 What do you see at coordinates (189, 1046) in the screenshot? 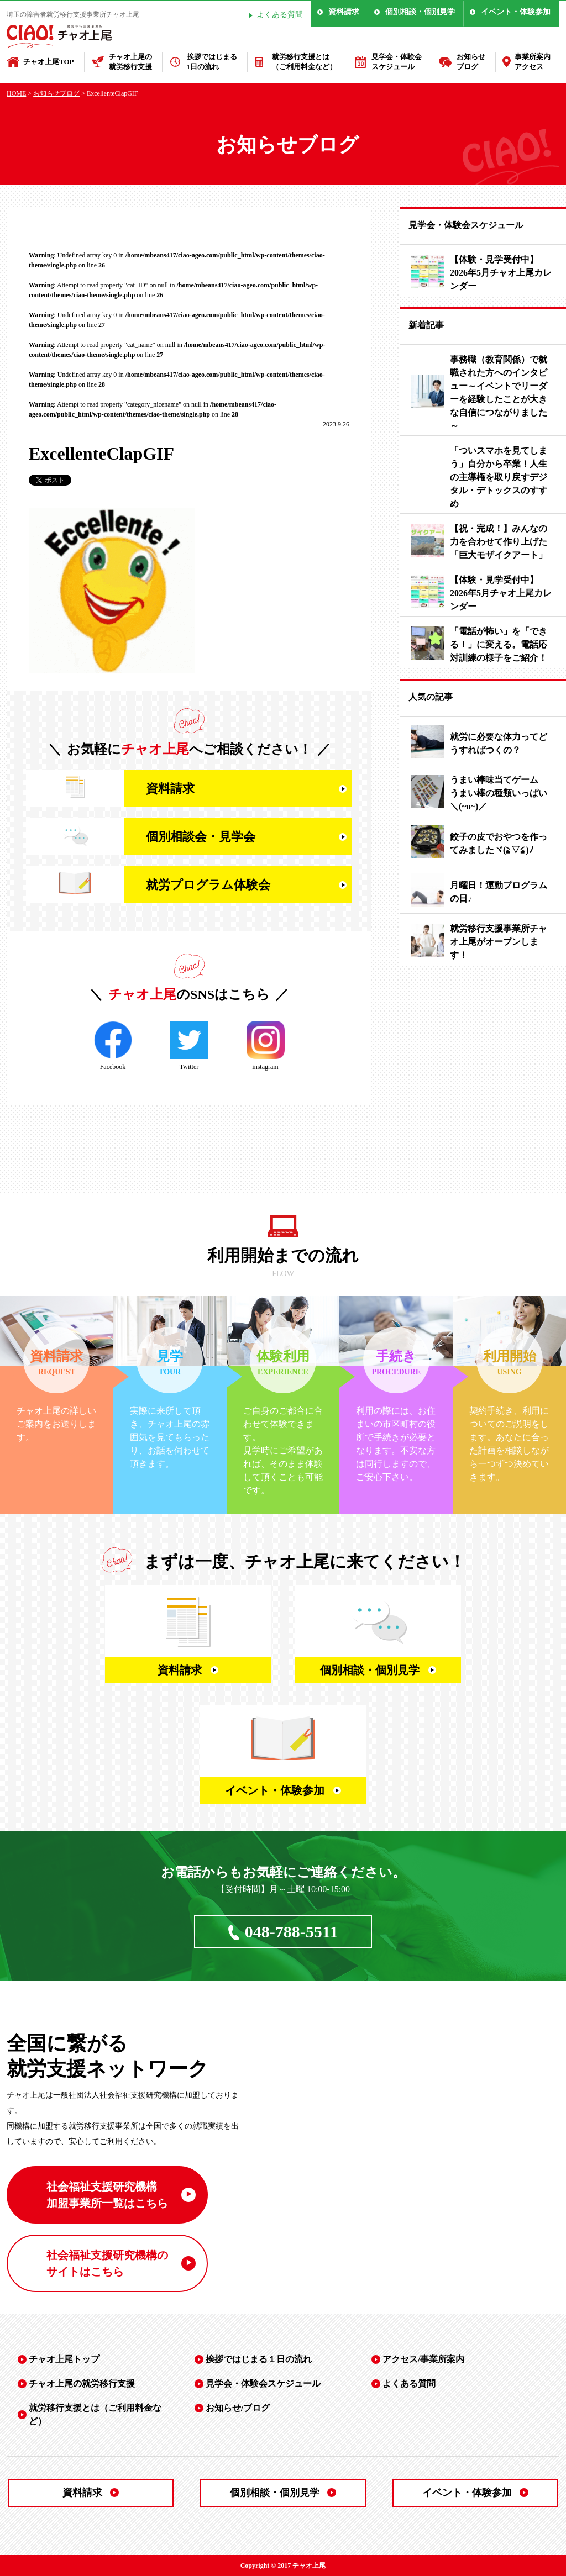
I see `Twitter` at bounding box center [189, 1046].